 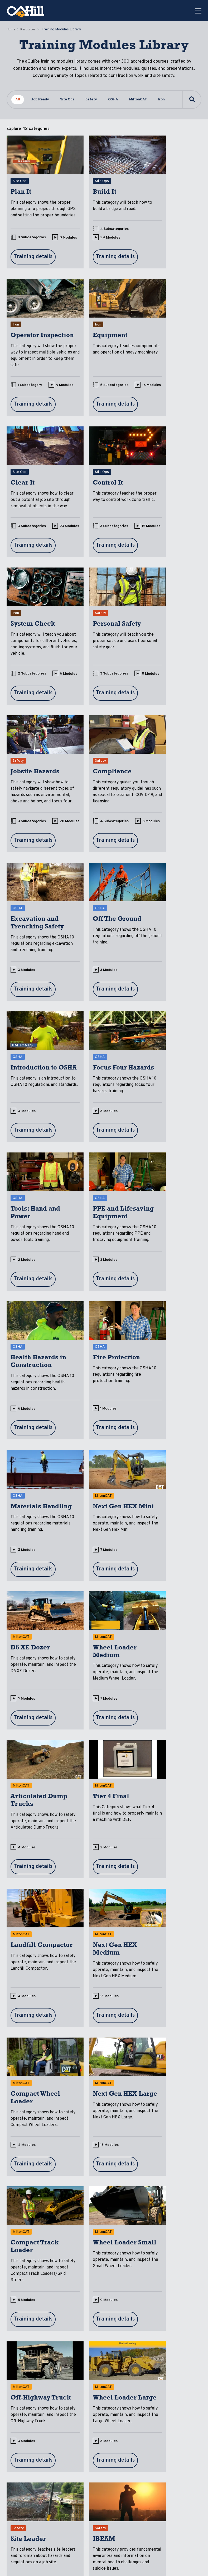 What do you see at coordinates (163, 247) in the screenshot?
I see `1 Subcategory` at bounding box center [163, 247].